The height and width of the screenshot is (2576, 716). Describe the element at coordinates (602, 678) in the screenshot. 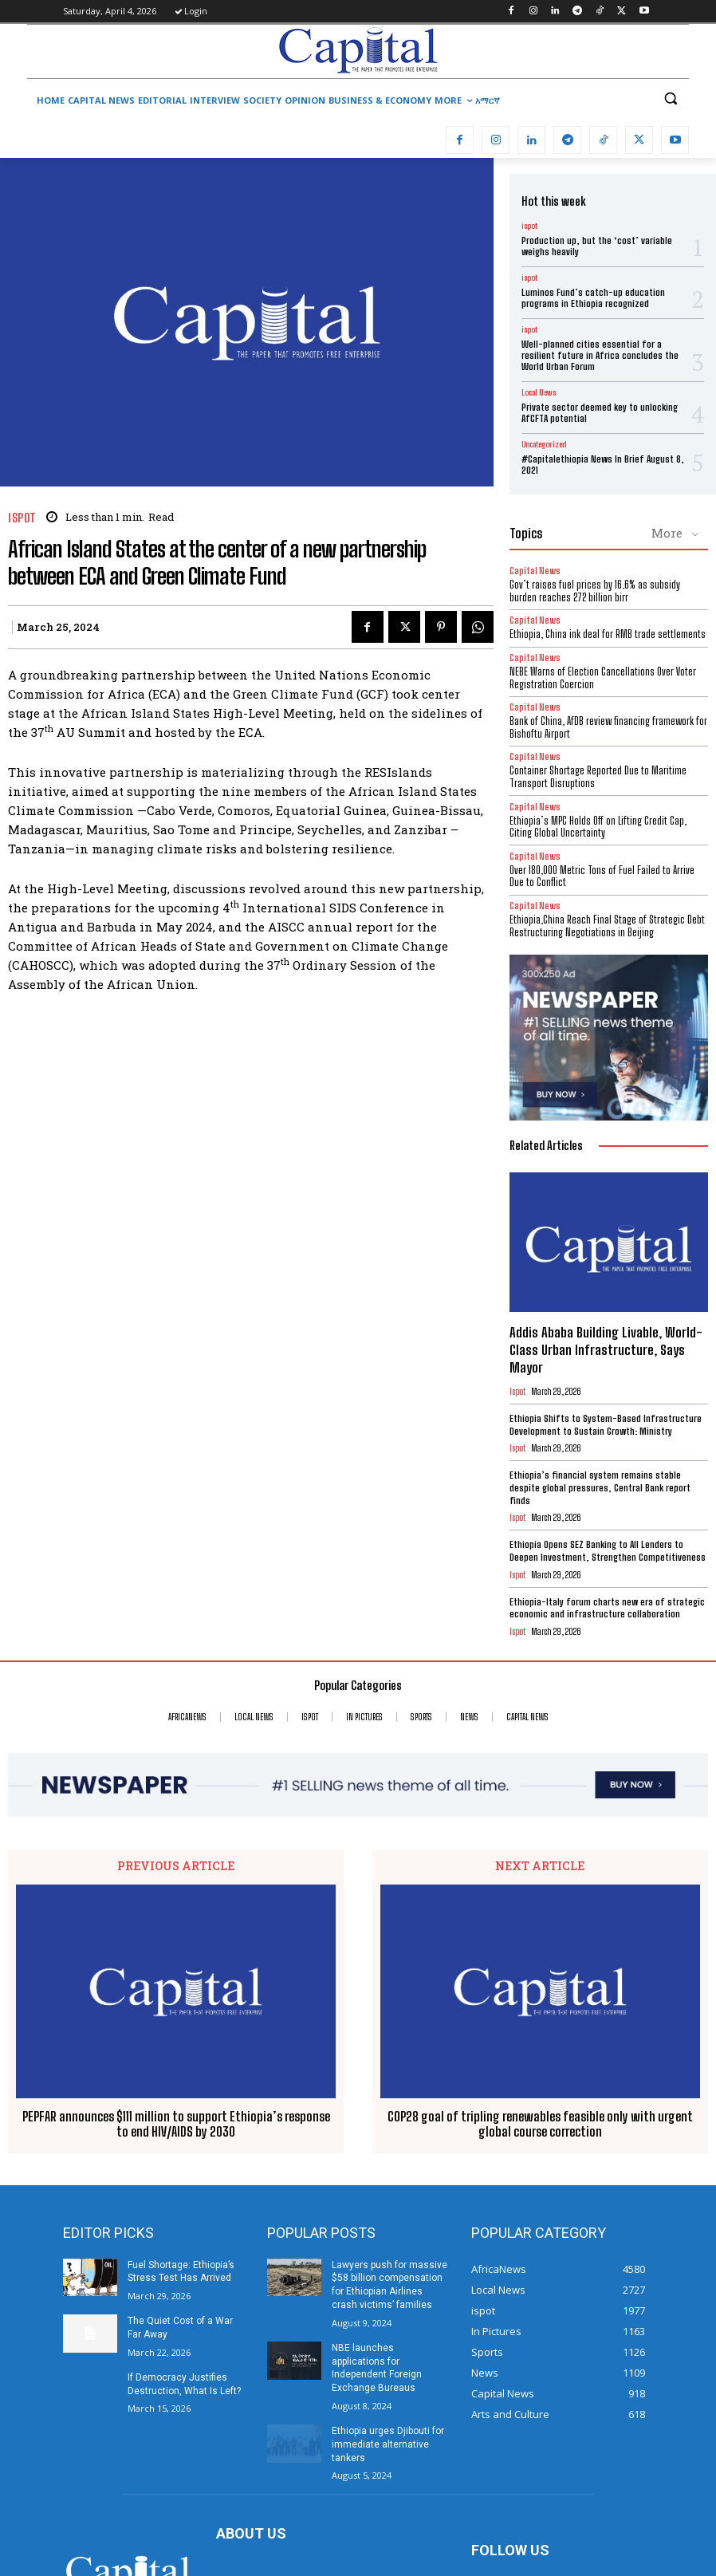

I see `​NEBE Warns of Election Cancellations Over Voter Registration Coercion` at that location.